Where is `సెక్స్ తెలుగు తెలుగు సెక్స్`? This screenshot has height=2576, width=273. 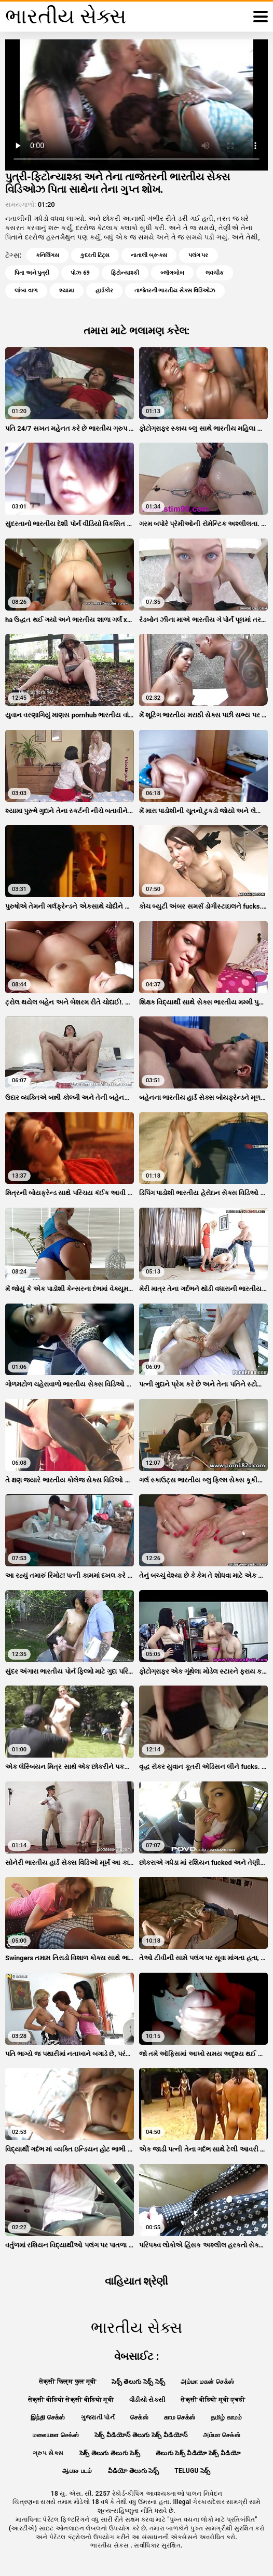 సెక్స్ తెలుగు తెలుగు సెక్స్ is located at coordinates (110, 2453).